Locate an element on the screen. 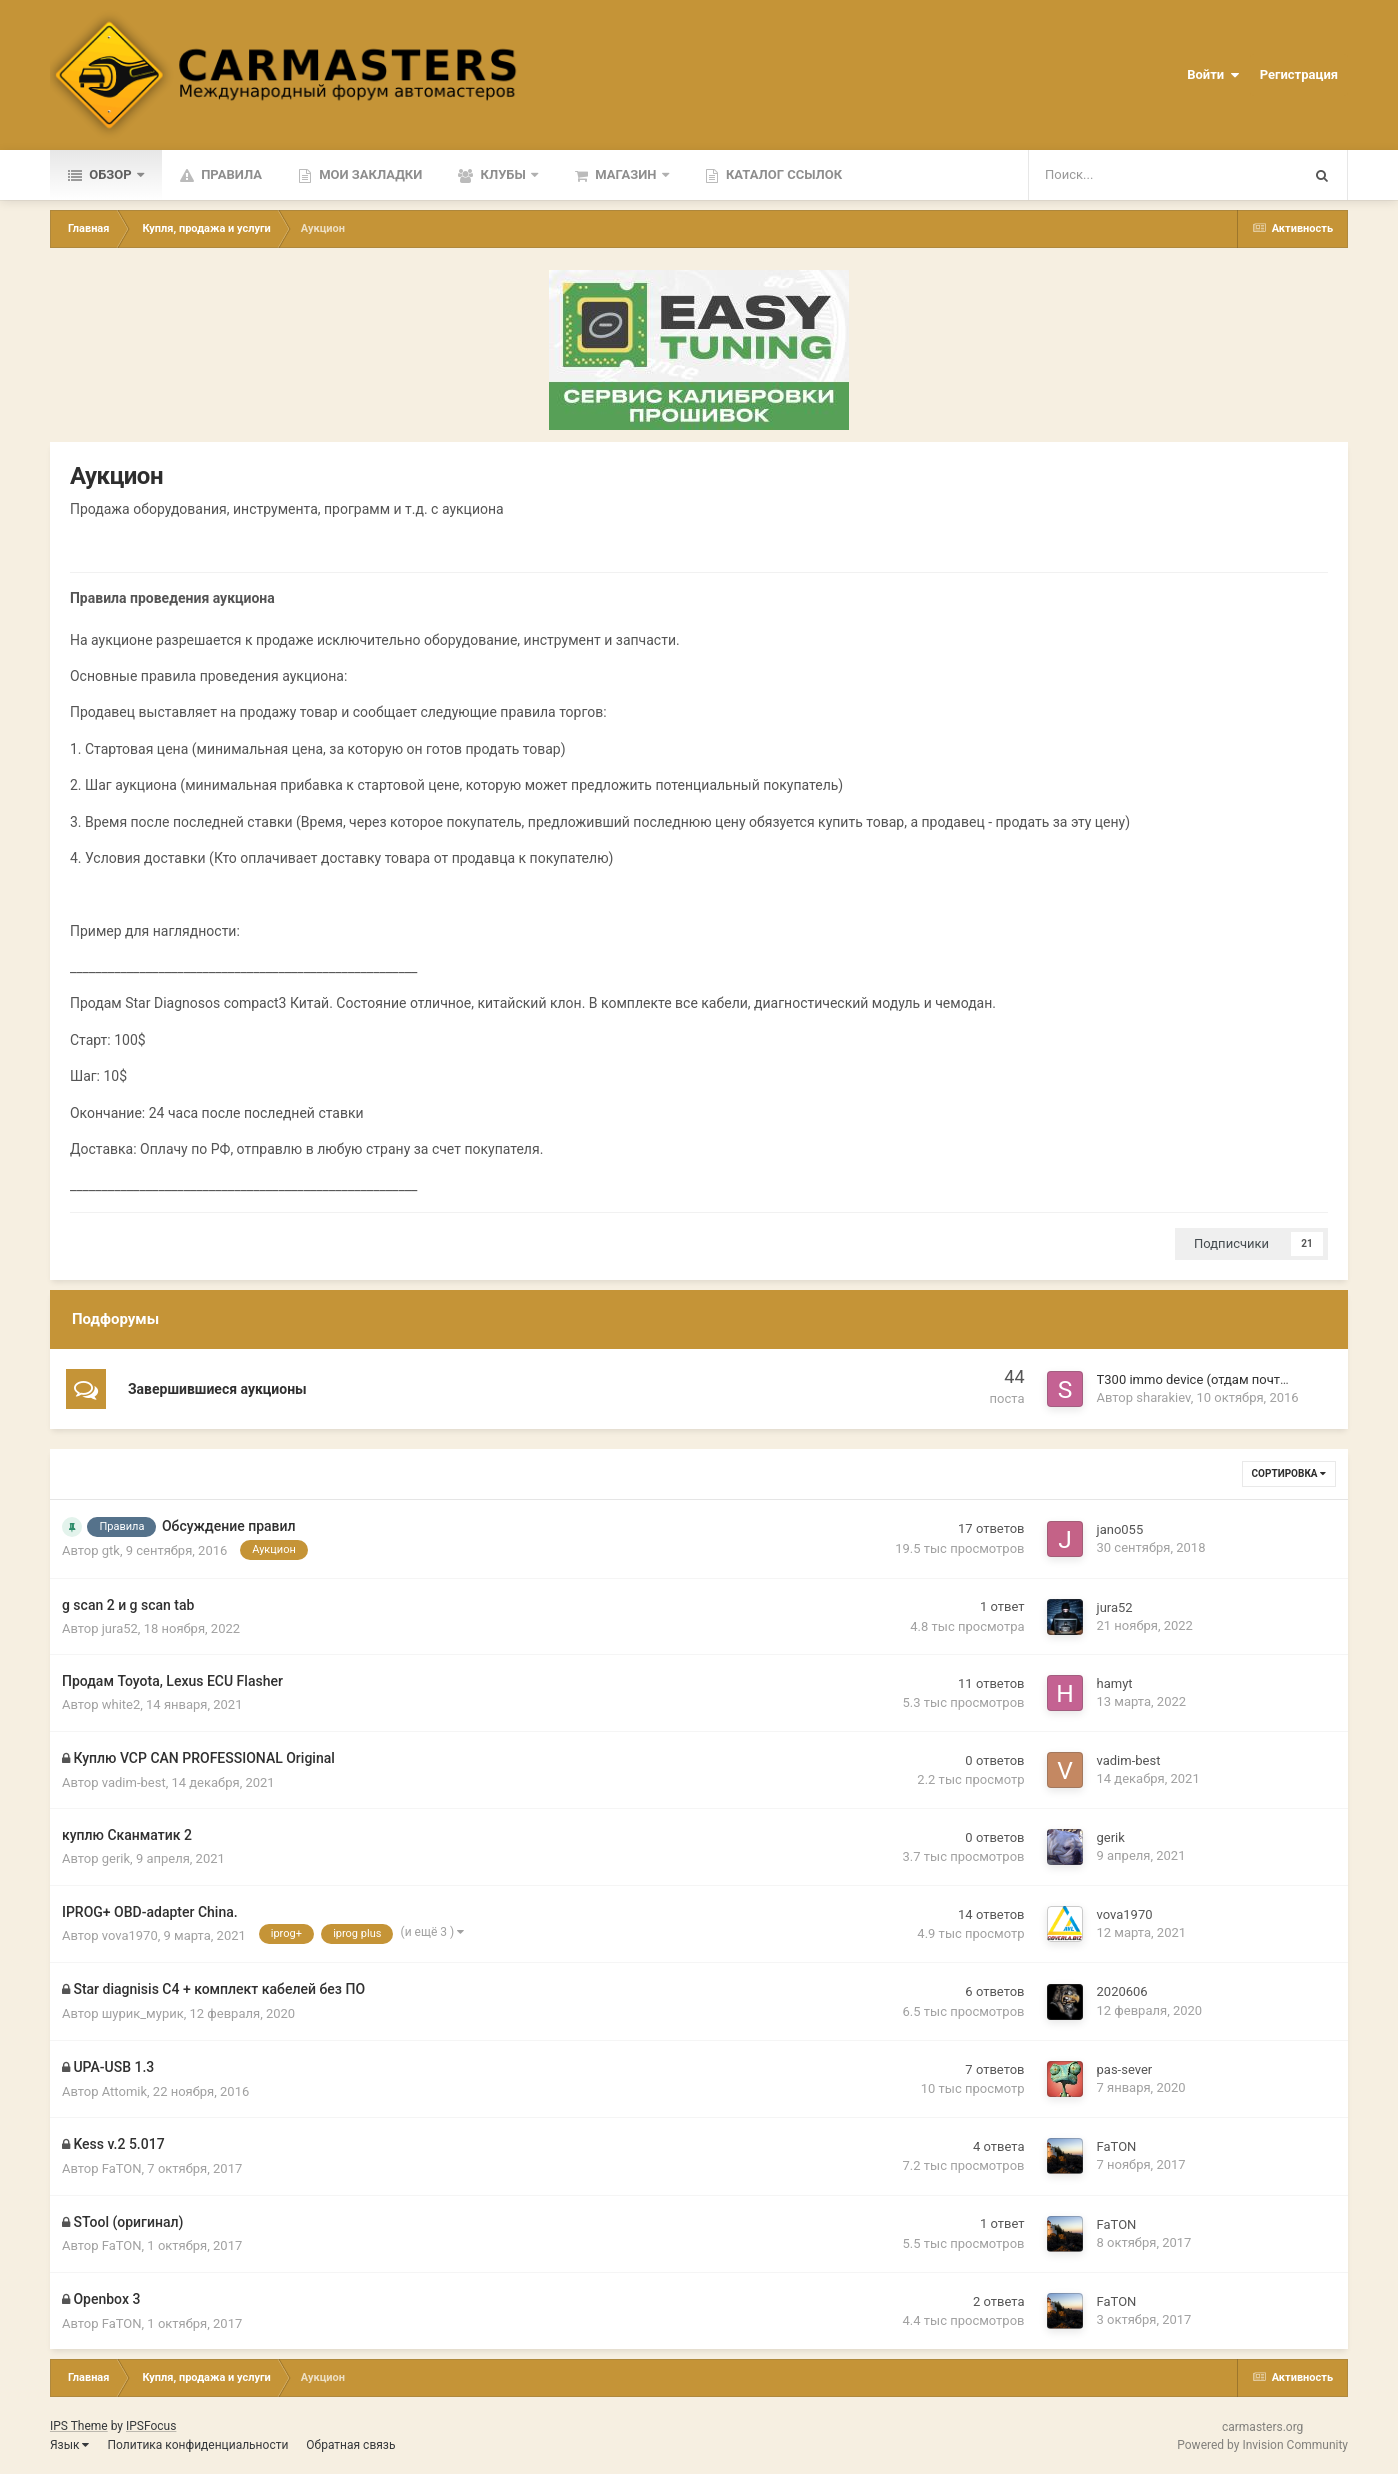  Мои закладки is located at coordinates (369, 174).